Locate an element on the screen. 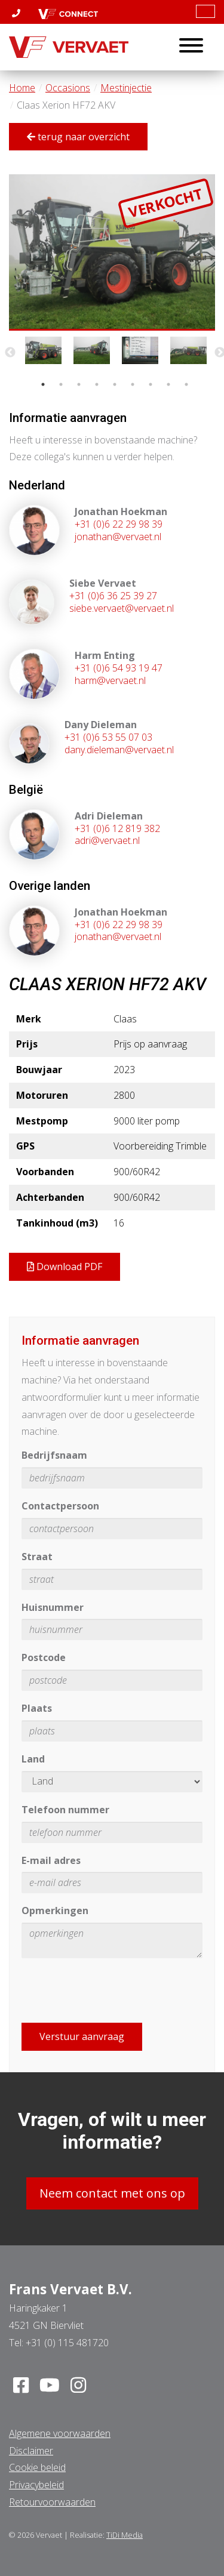 This screenshot has width=224, height=2576. Bedrijfsnaam is located at coordinates (54, 1455).